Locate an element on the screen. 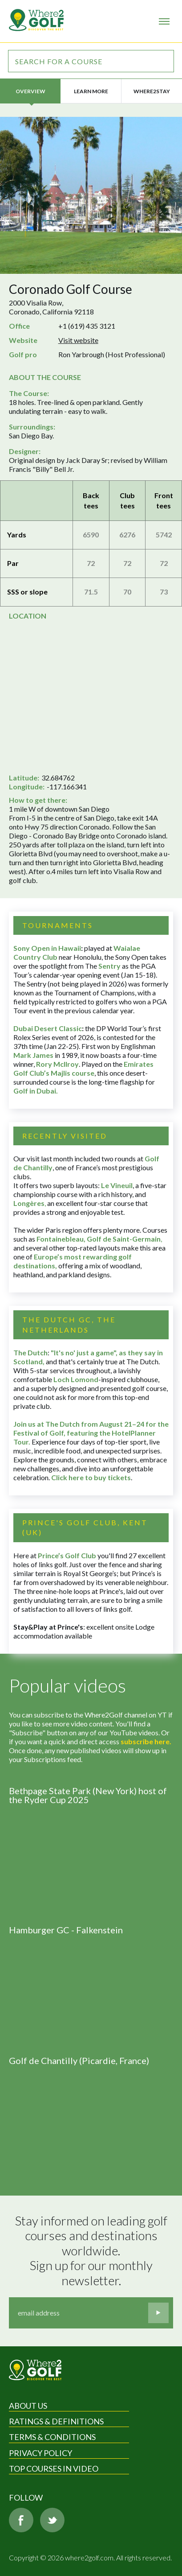 The height and width of the screenshot is (2576, 182). Ratings & Definitions is located at coordinates (56, 2421).